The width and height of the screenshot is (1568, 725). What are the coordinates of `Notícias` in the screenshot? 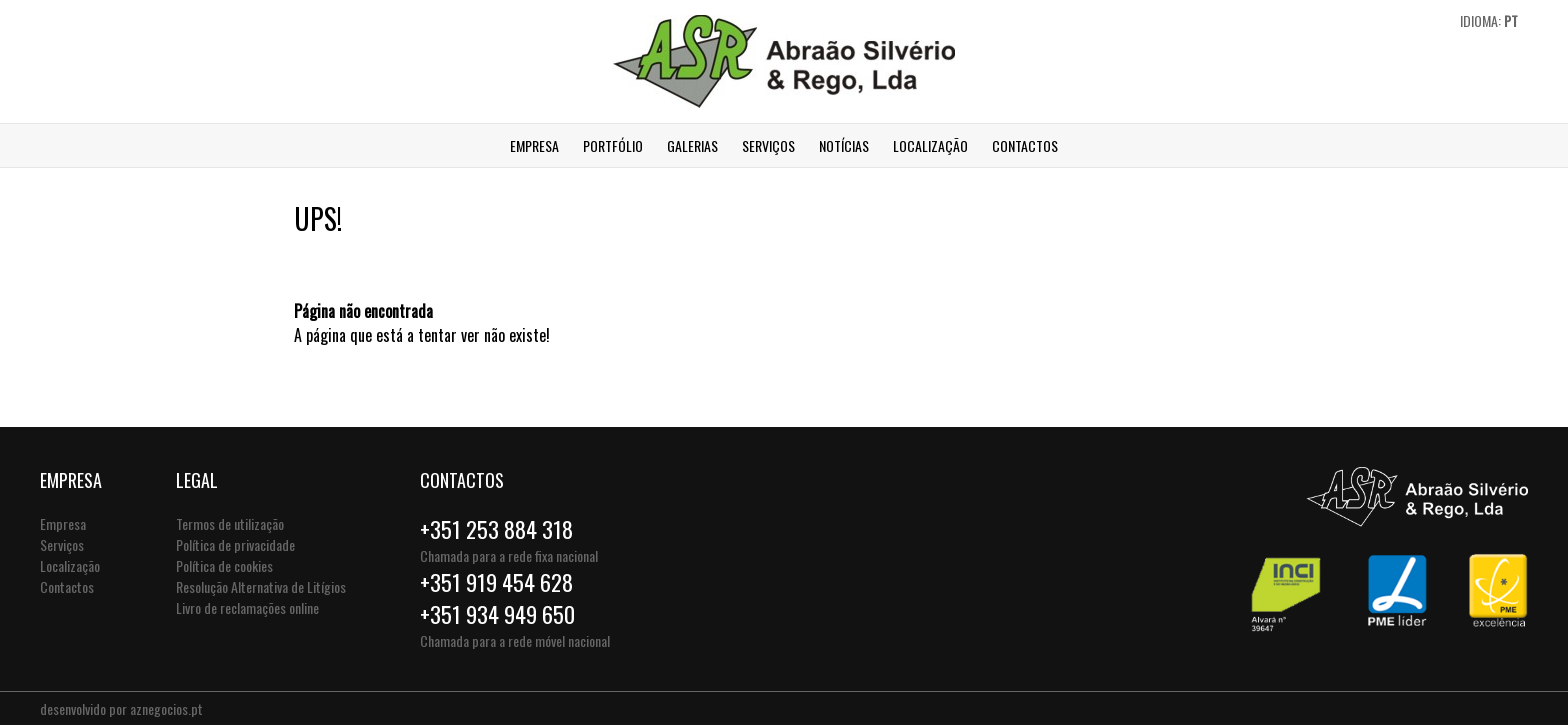 It's located at (844, 145).